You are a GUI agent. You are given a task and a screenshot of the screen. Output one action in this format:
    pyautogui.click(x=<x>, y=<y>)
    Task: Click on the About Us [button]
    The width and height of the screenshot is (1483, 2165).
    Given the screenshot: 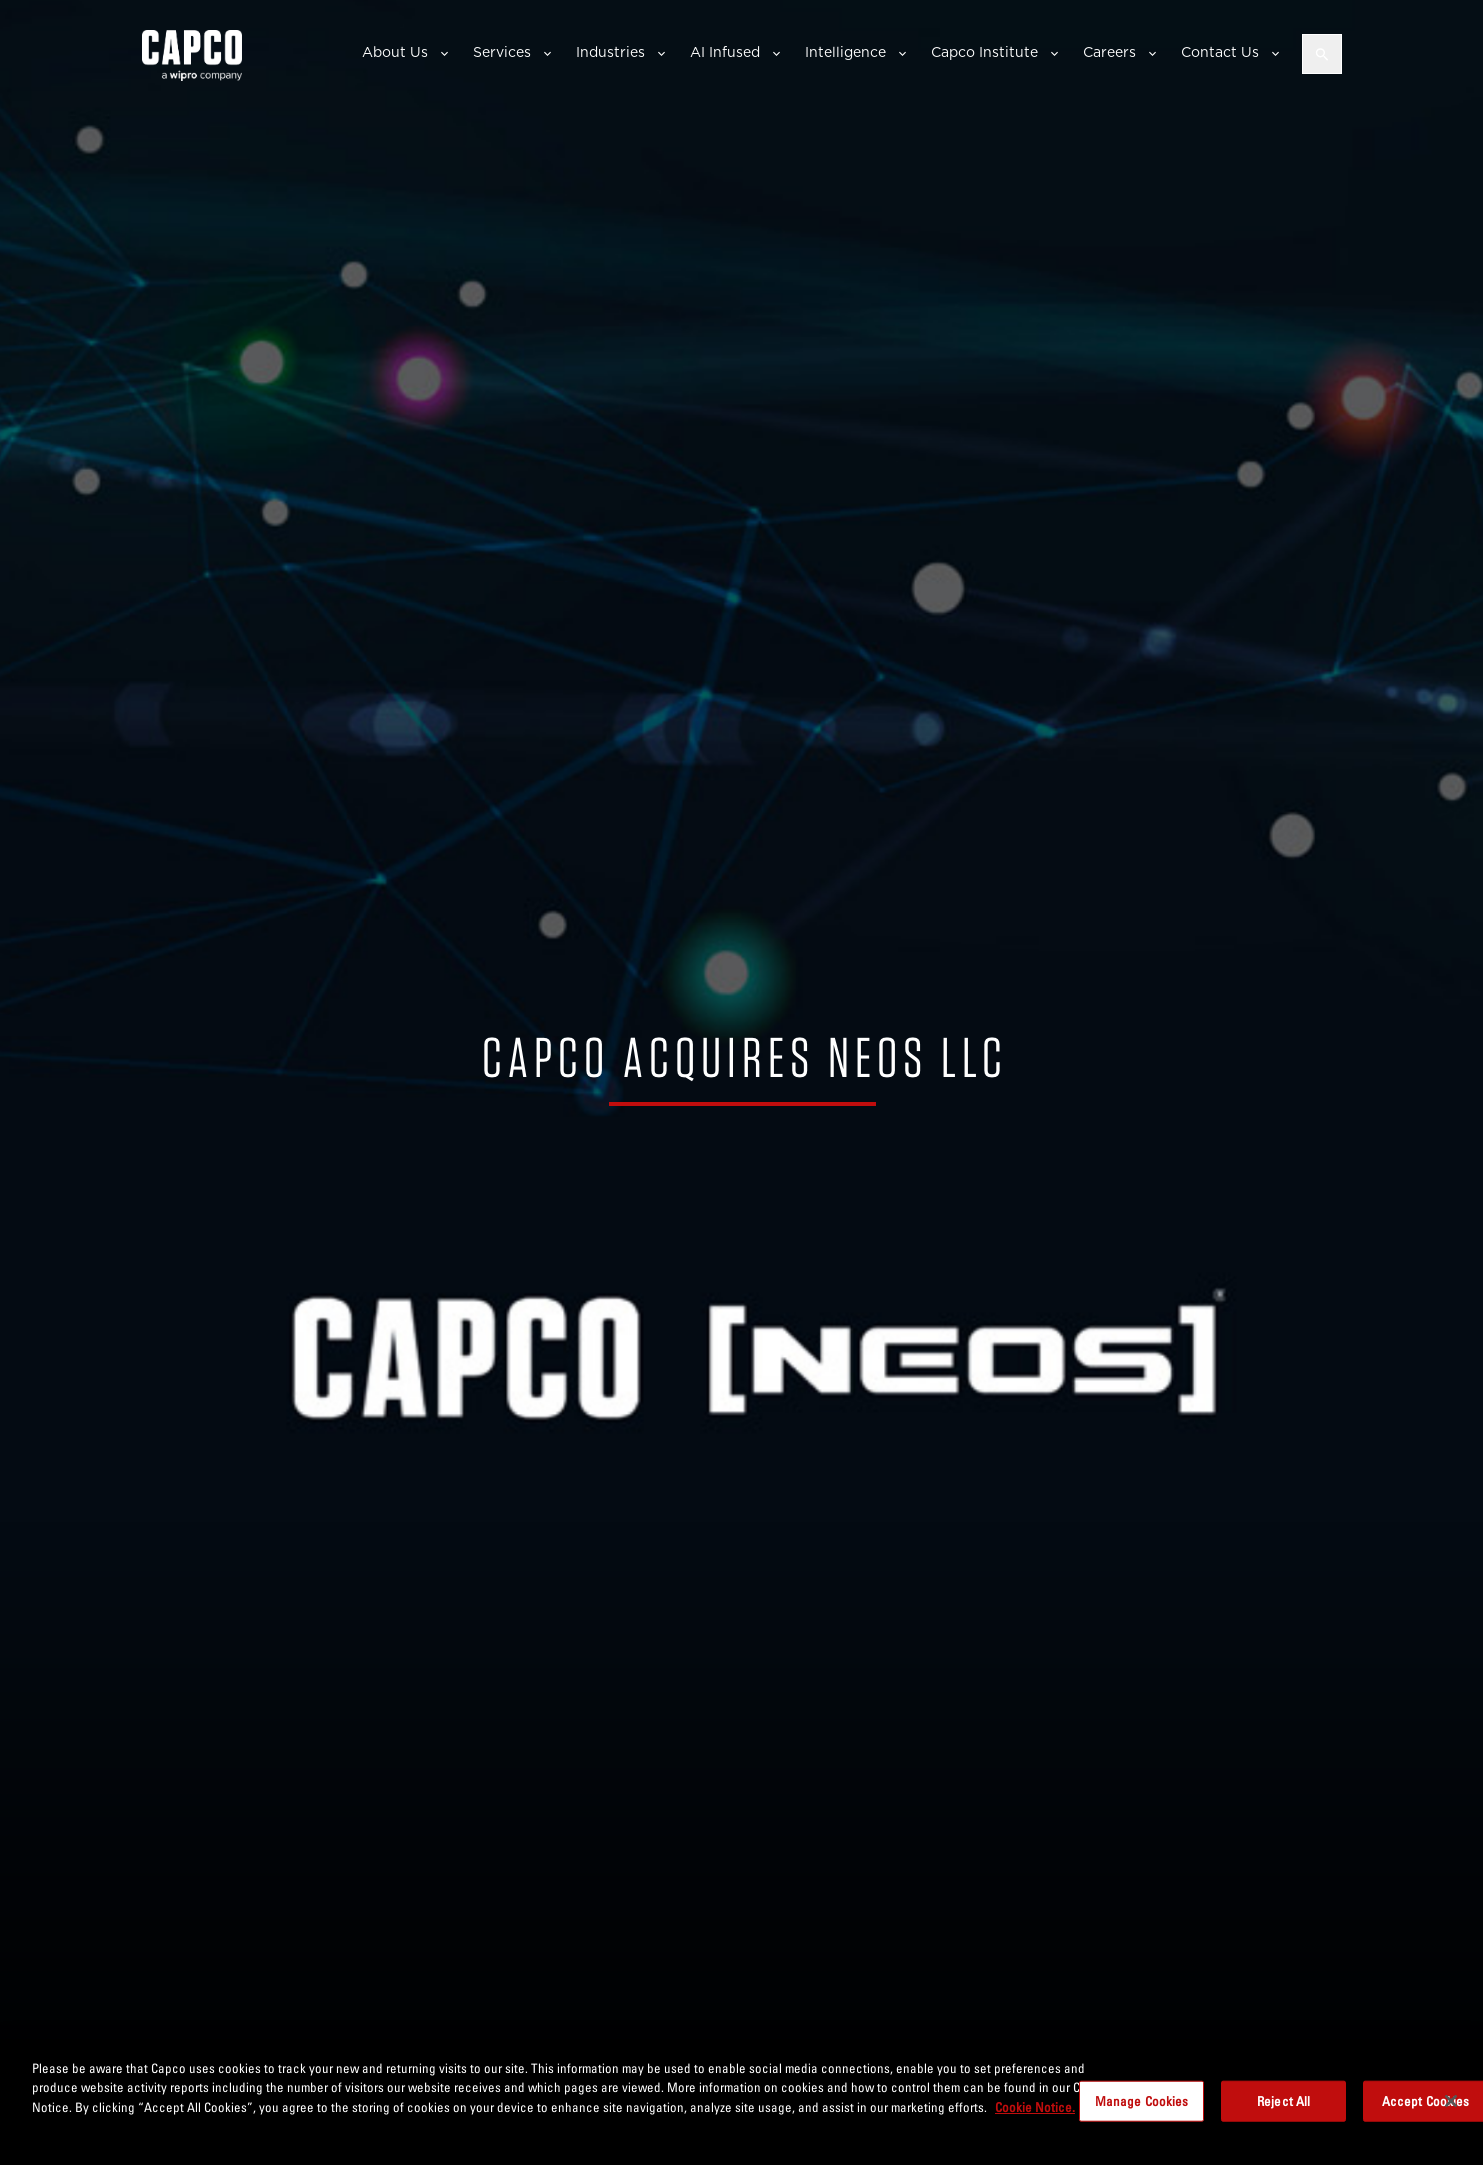 What is the action you would take?
    pyautogui.click(x=395, y=52)
    